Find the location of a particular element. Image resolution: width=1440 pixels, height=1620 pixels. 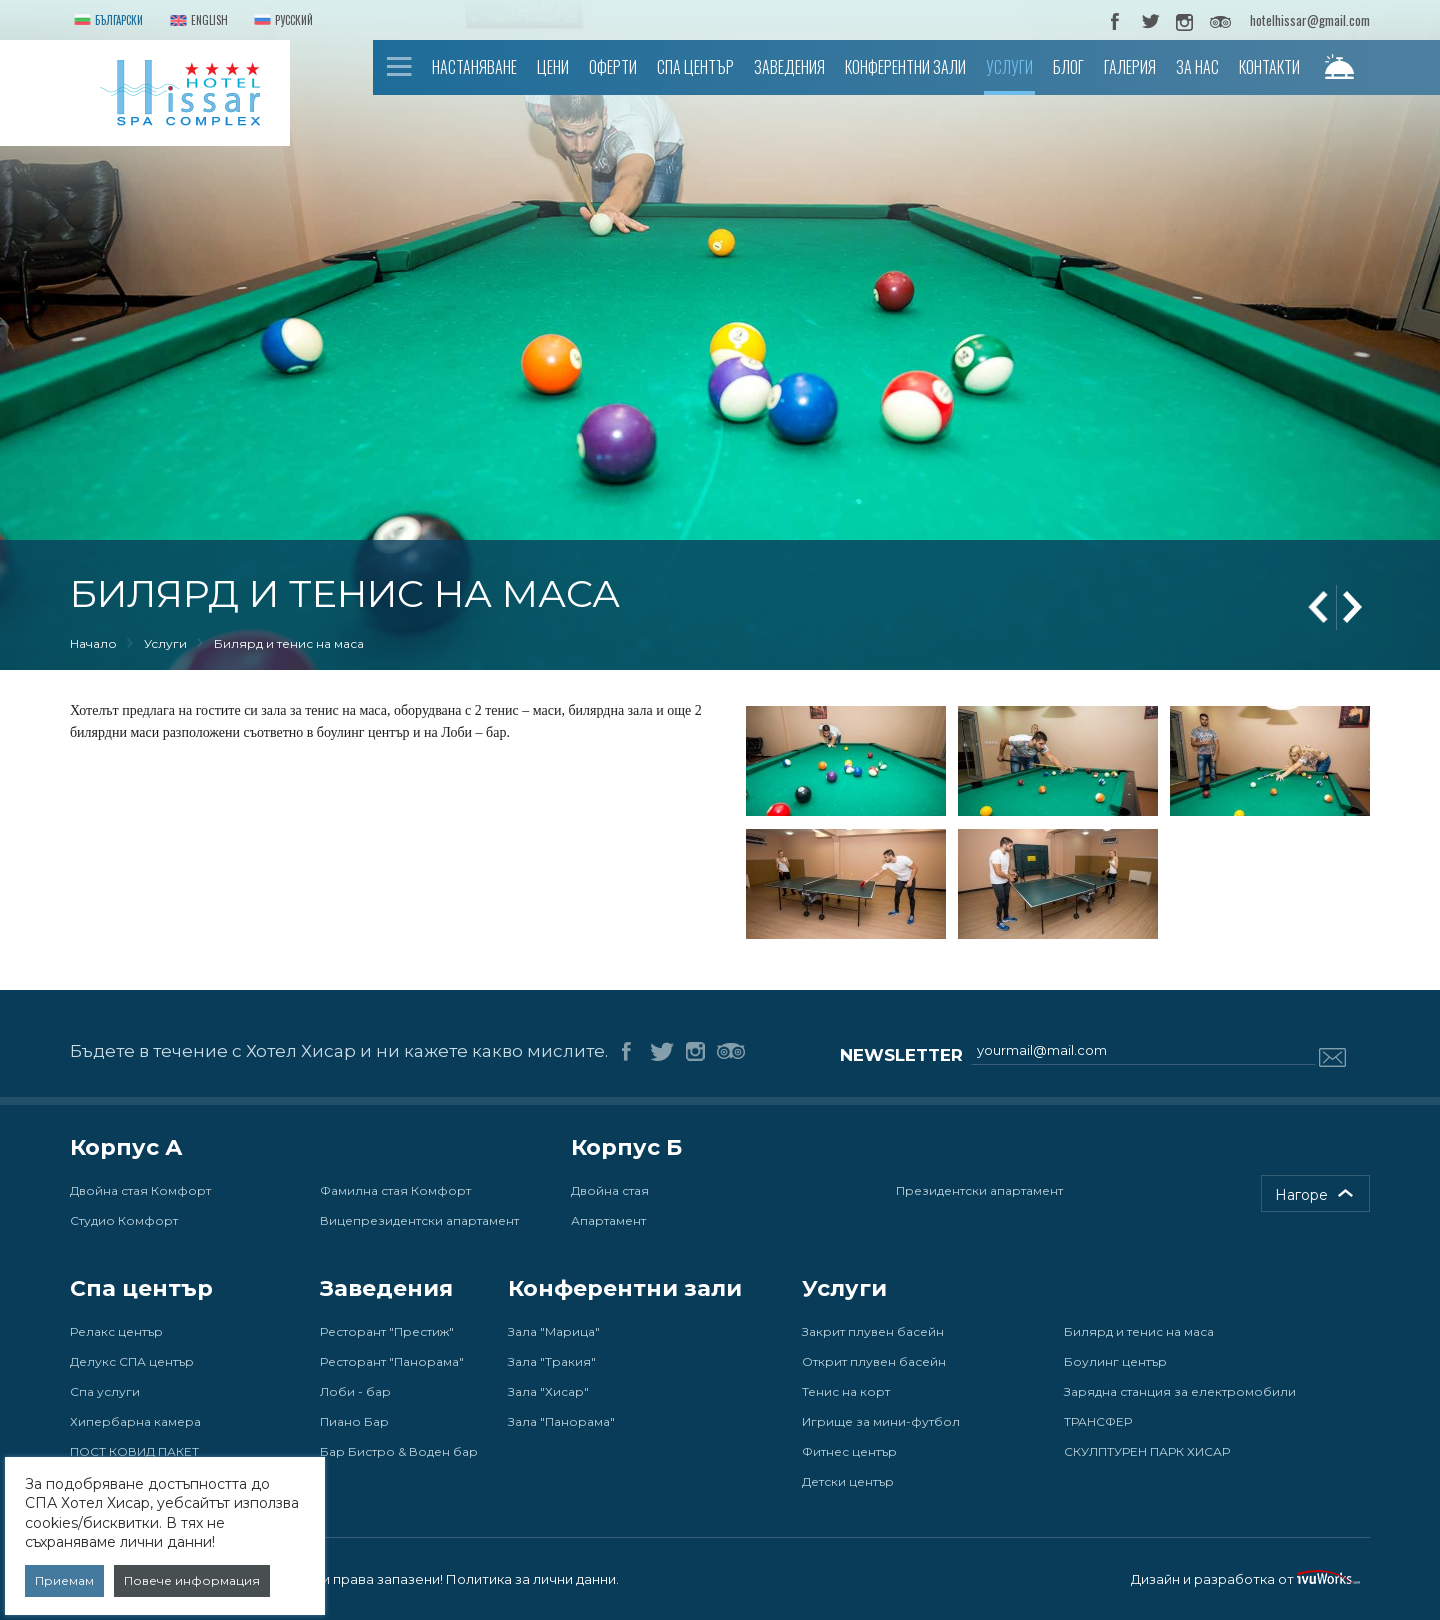

Блог is located at coordinates (1068, 67).